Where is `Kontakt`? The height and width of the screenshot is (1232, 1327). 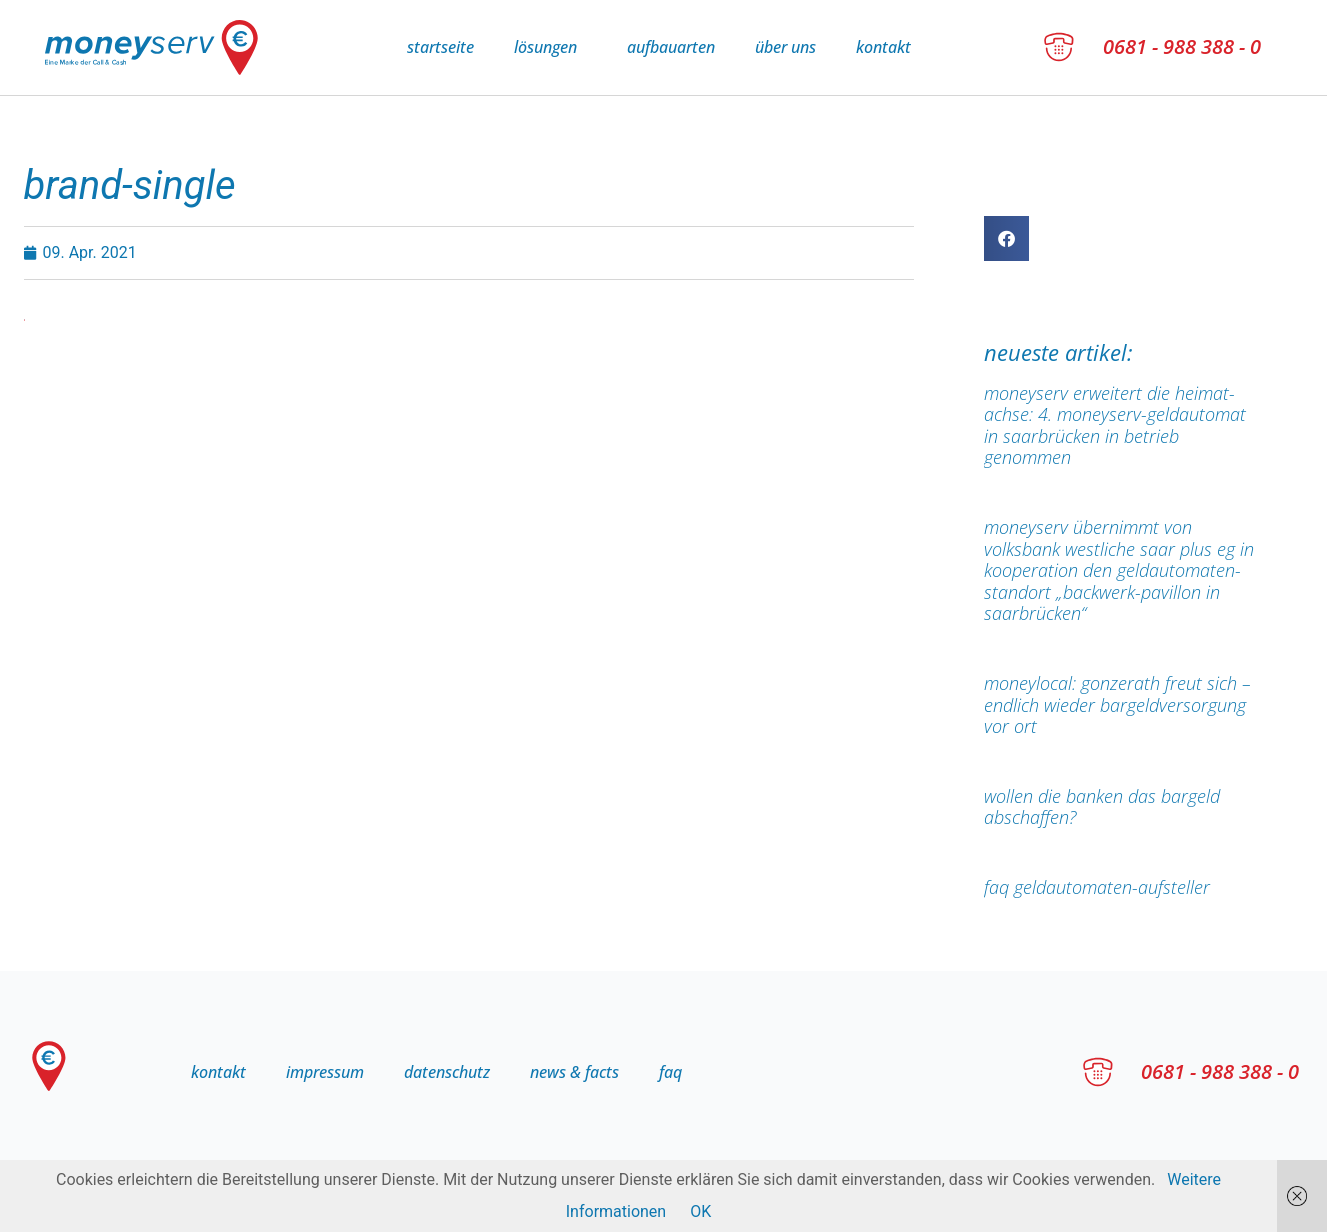
Kontakt is located at coordinates (883, 47).